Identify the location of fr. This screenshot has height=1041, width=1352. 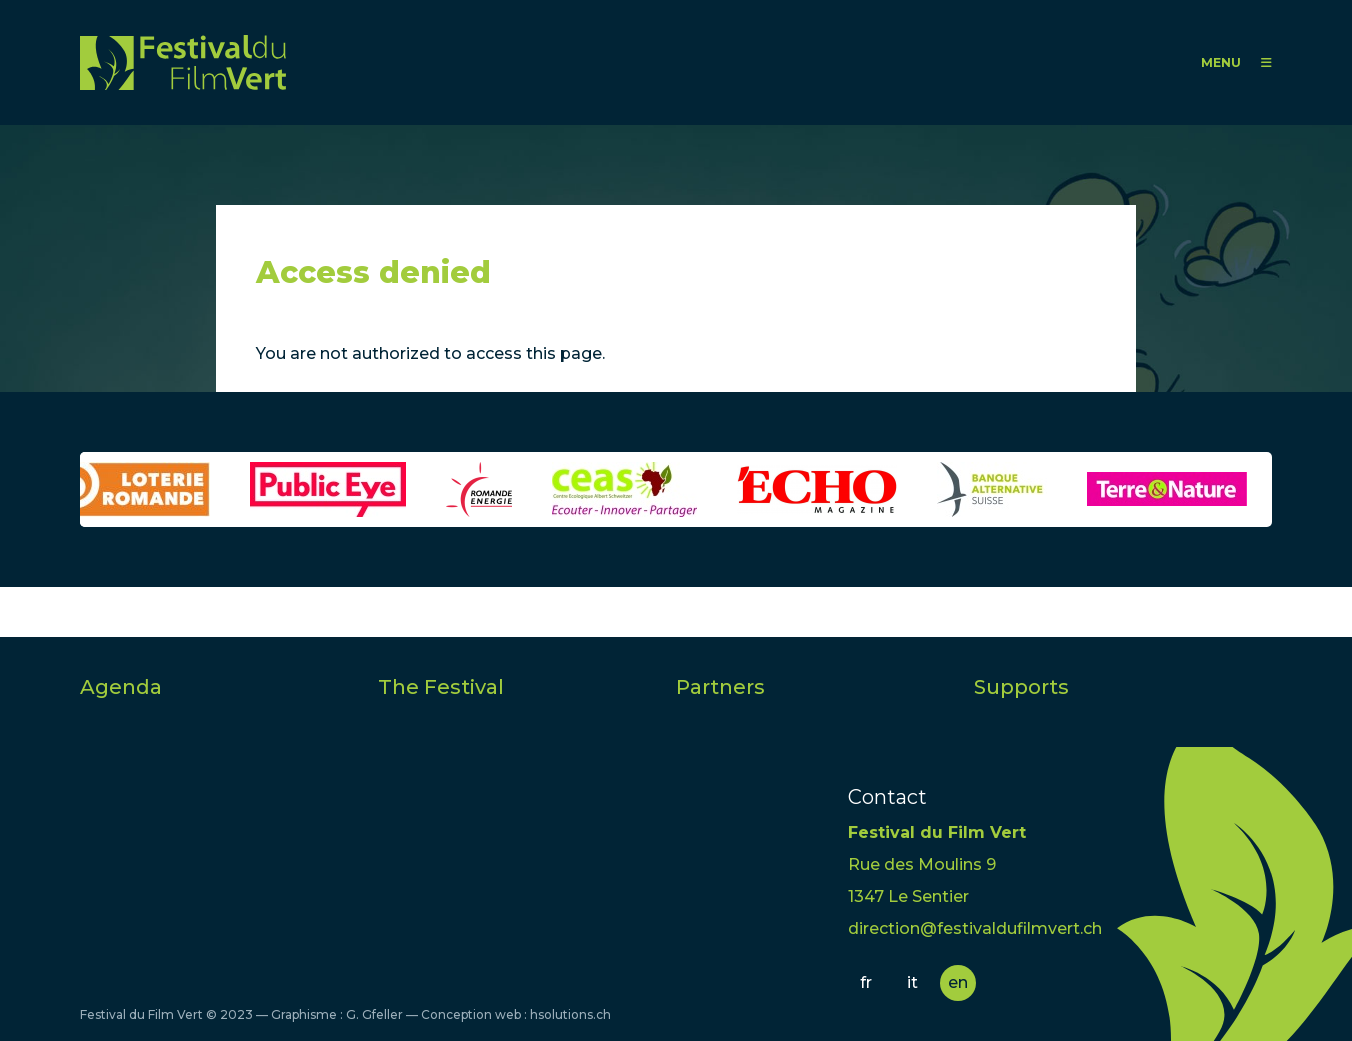
(866, 982).